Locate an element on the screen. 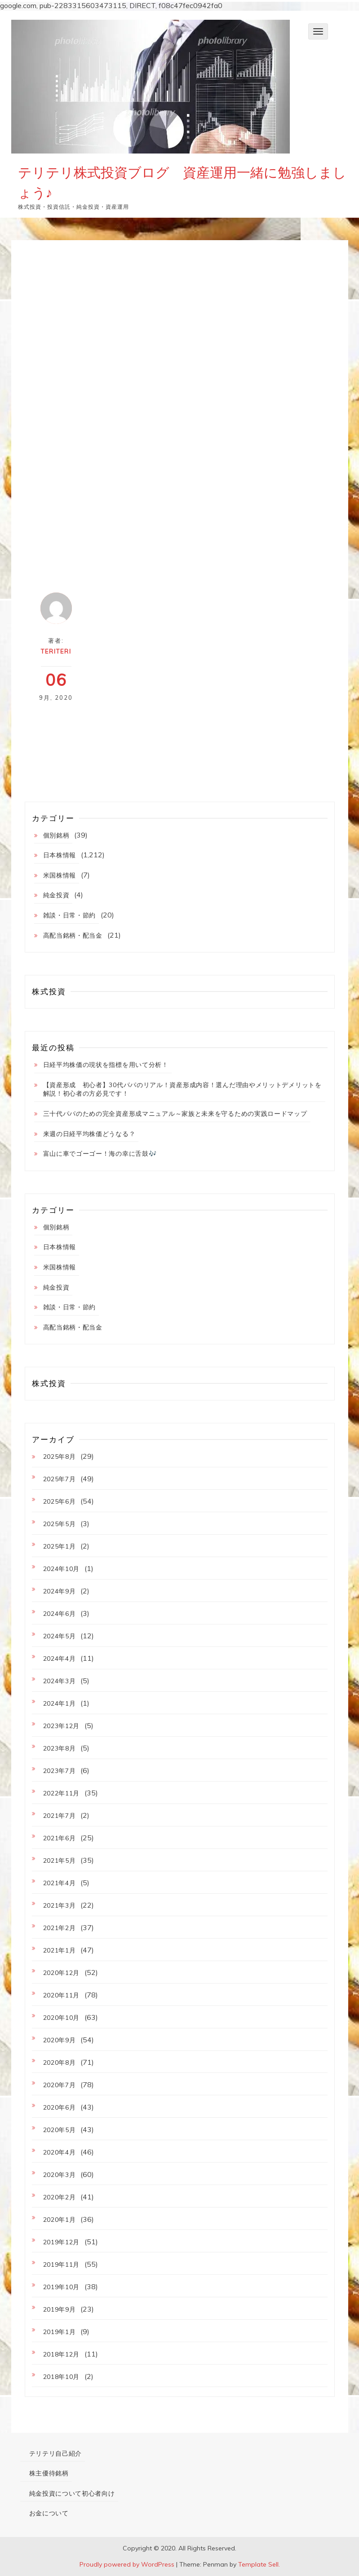 Image resolution: width=359 pixels, height=2576 pixels. 富山に車でゴーゴー！海の幸に舌鼓🎶 is located at coordinates (100, 1154).